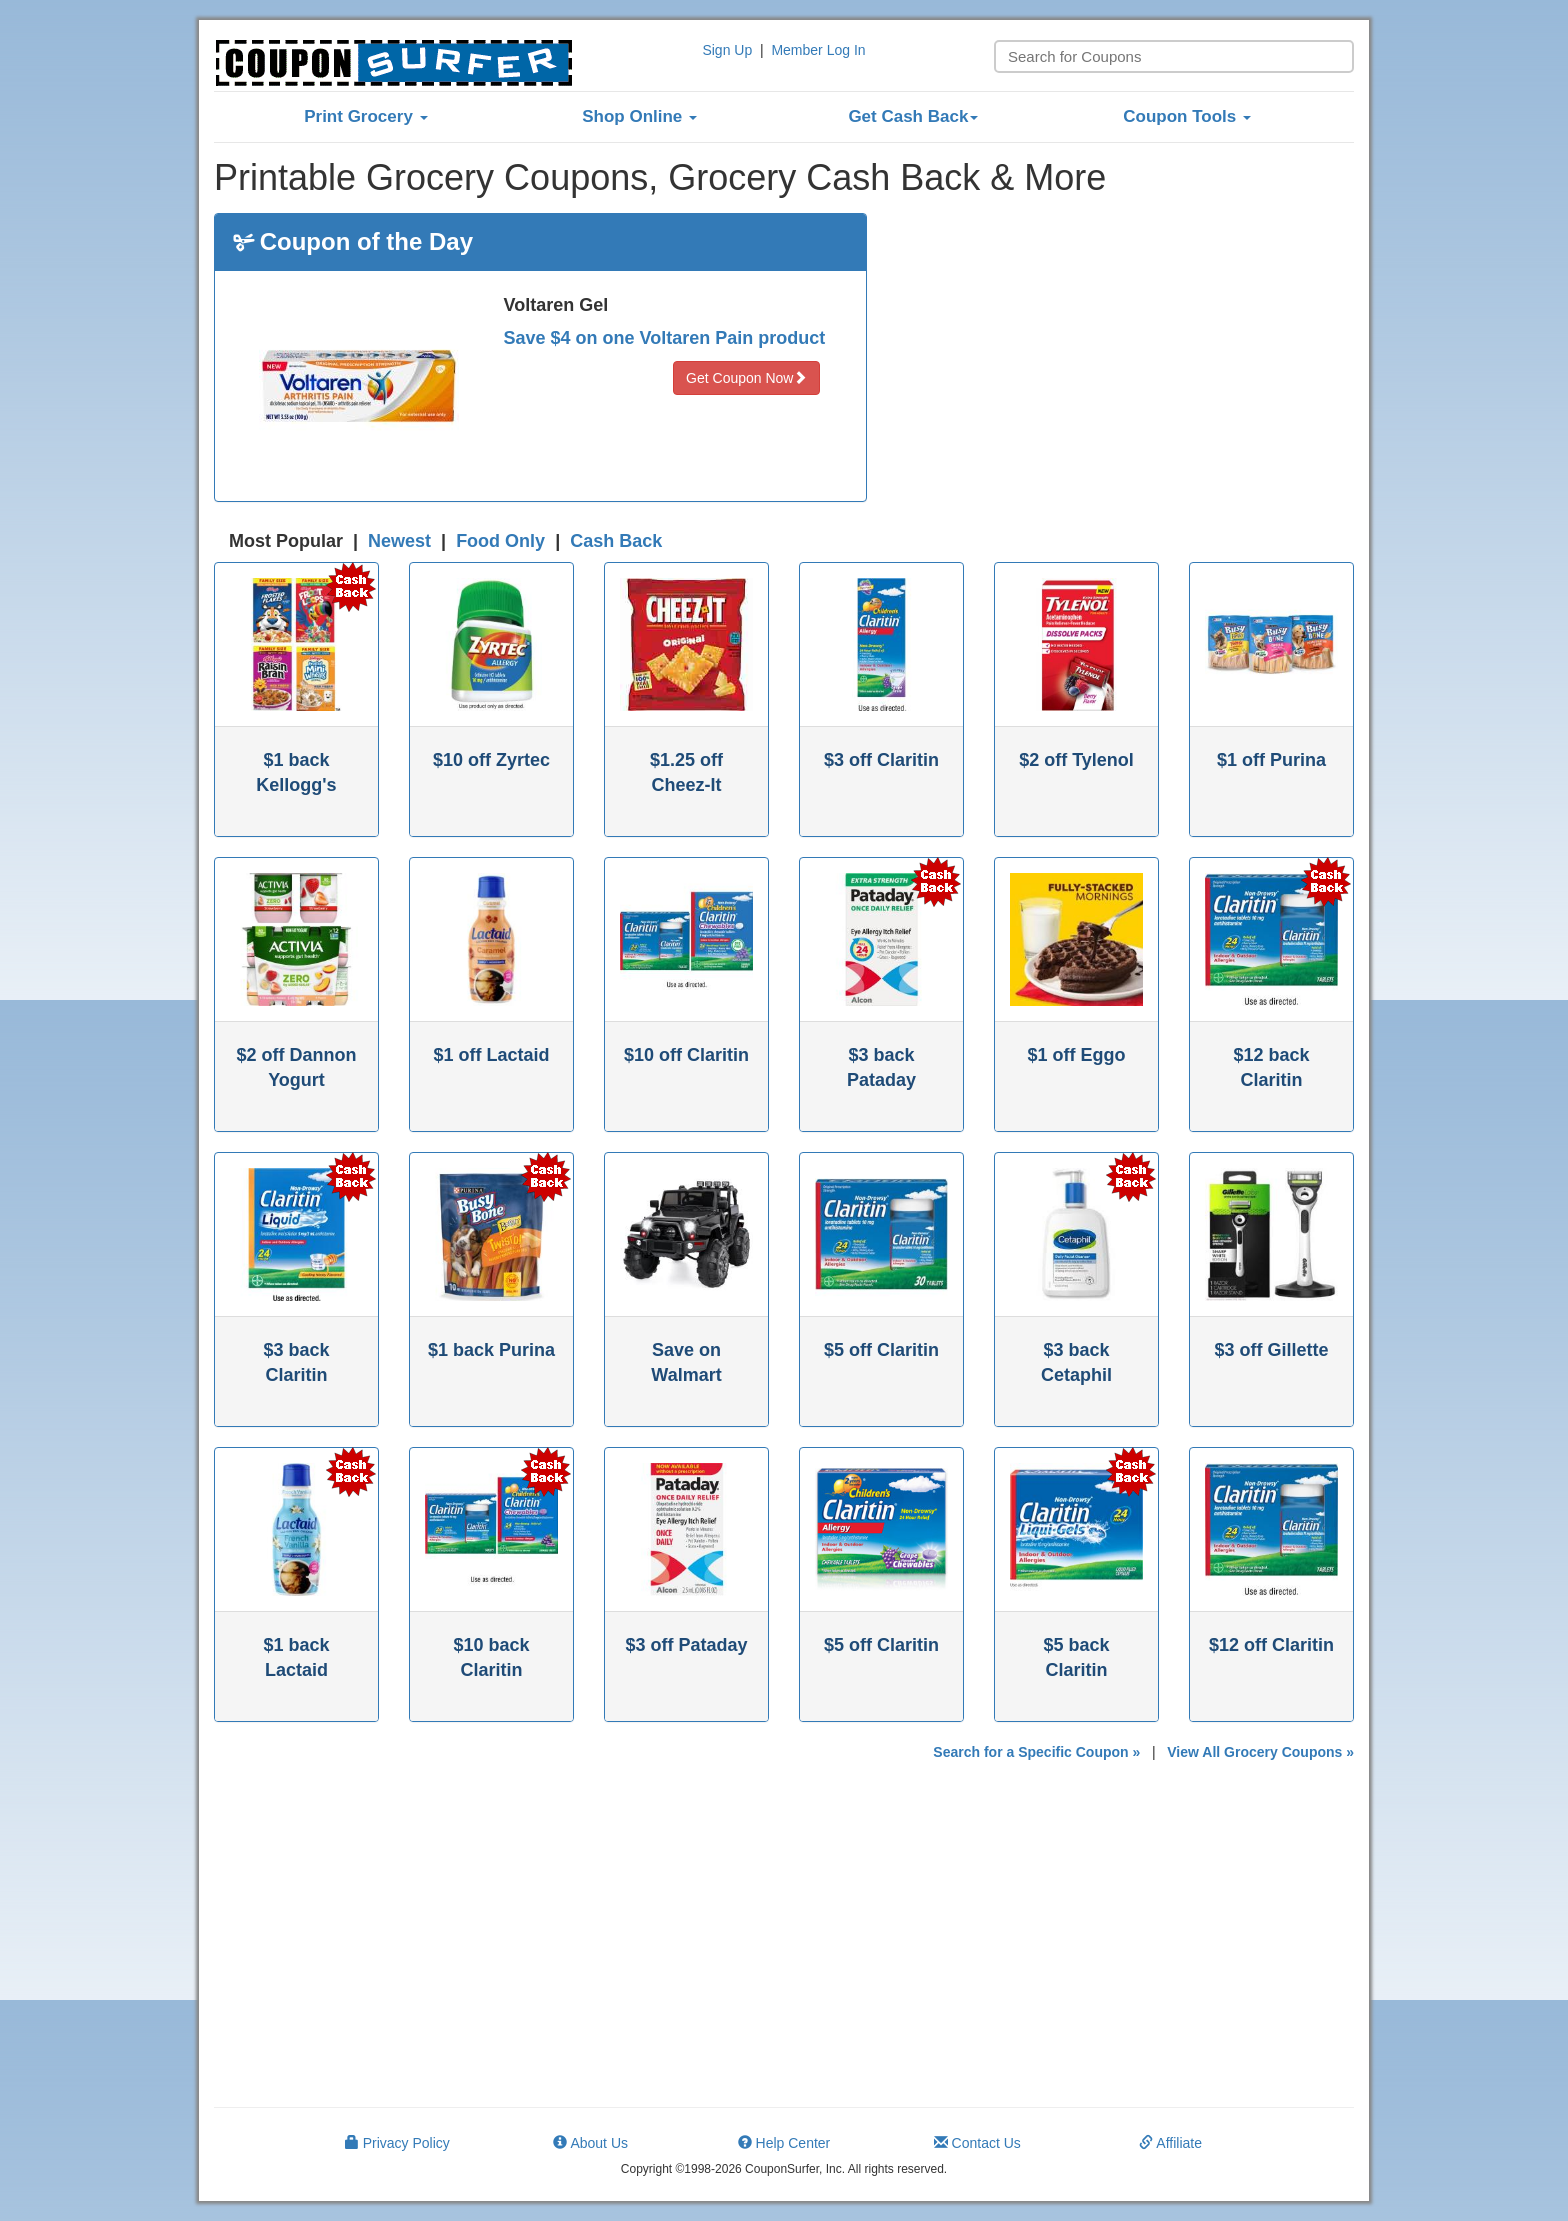  Describe the element at coordinates (665, 338) in the screenshot. I see `Save $4 on one Voltaren Pain product` at that location.